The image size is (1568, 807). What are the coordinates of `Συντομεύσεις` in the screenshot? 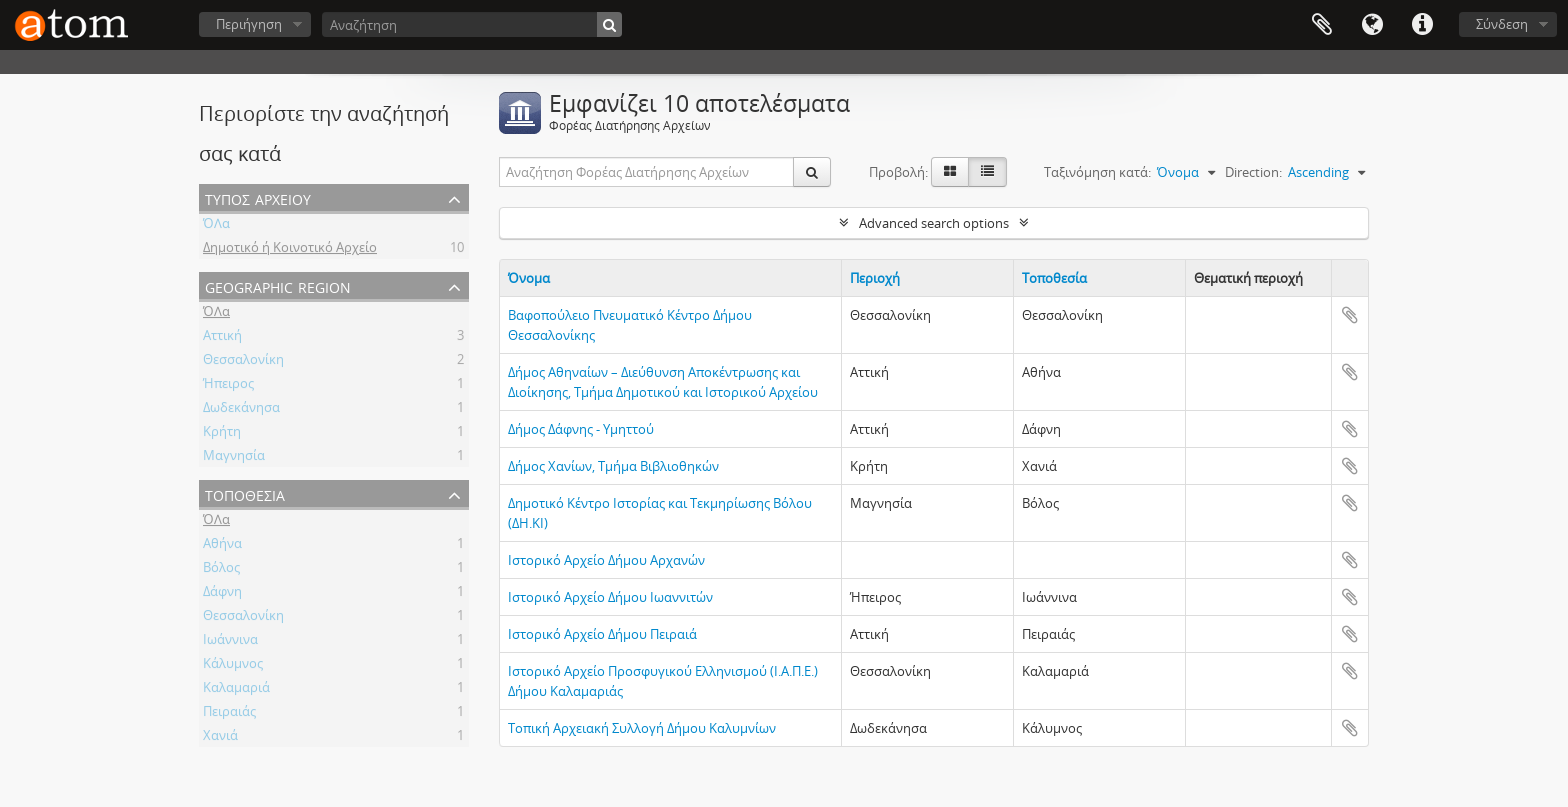 It's located at (1422, 25).